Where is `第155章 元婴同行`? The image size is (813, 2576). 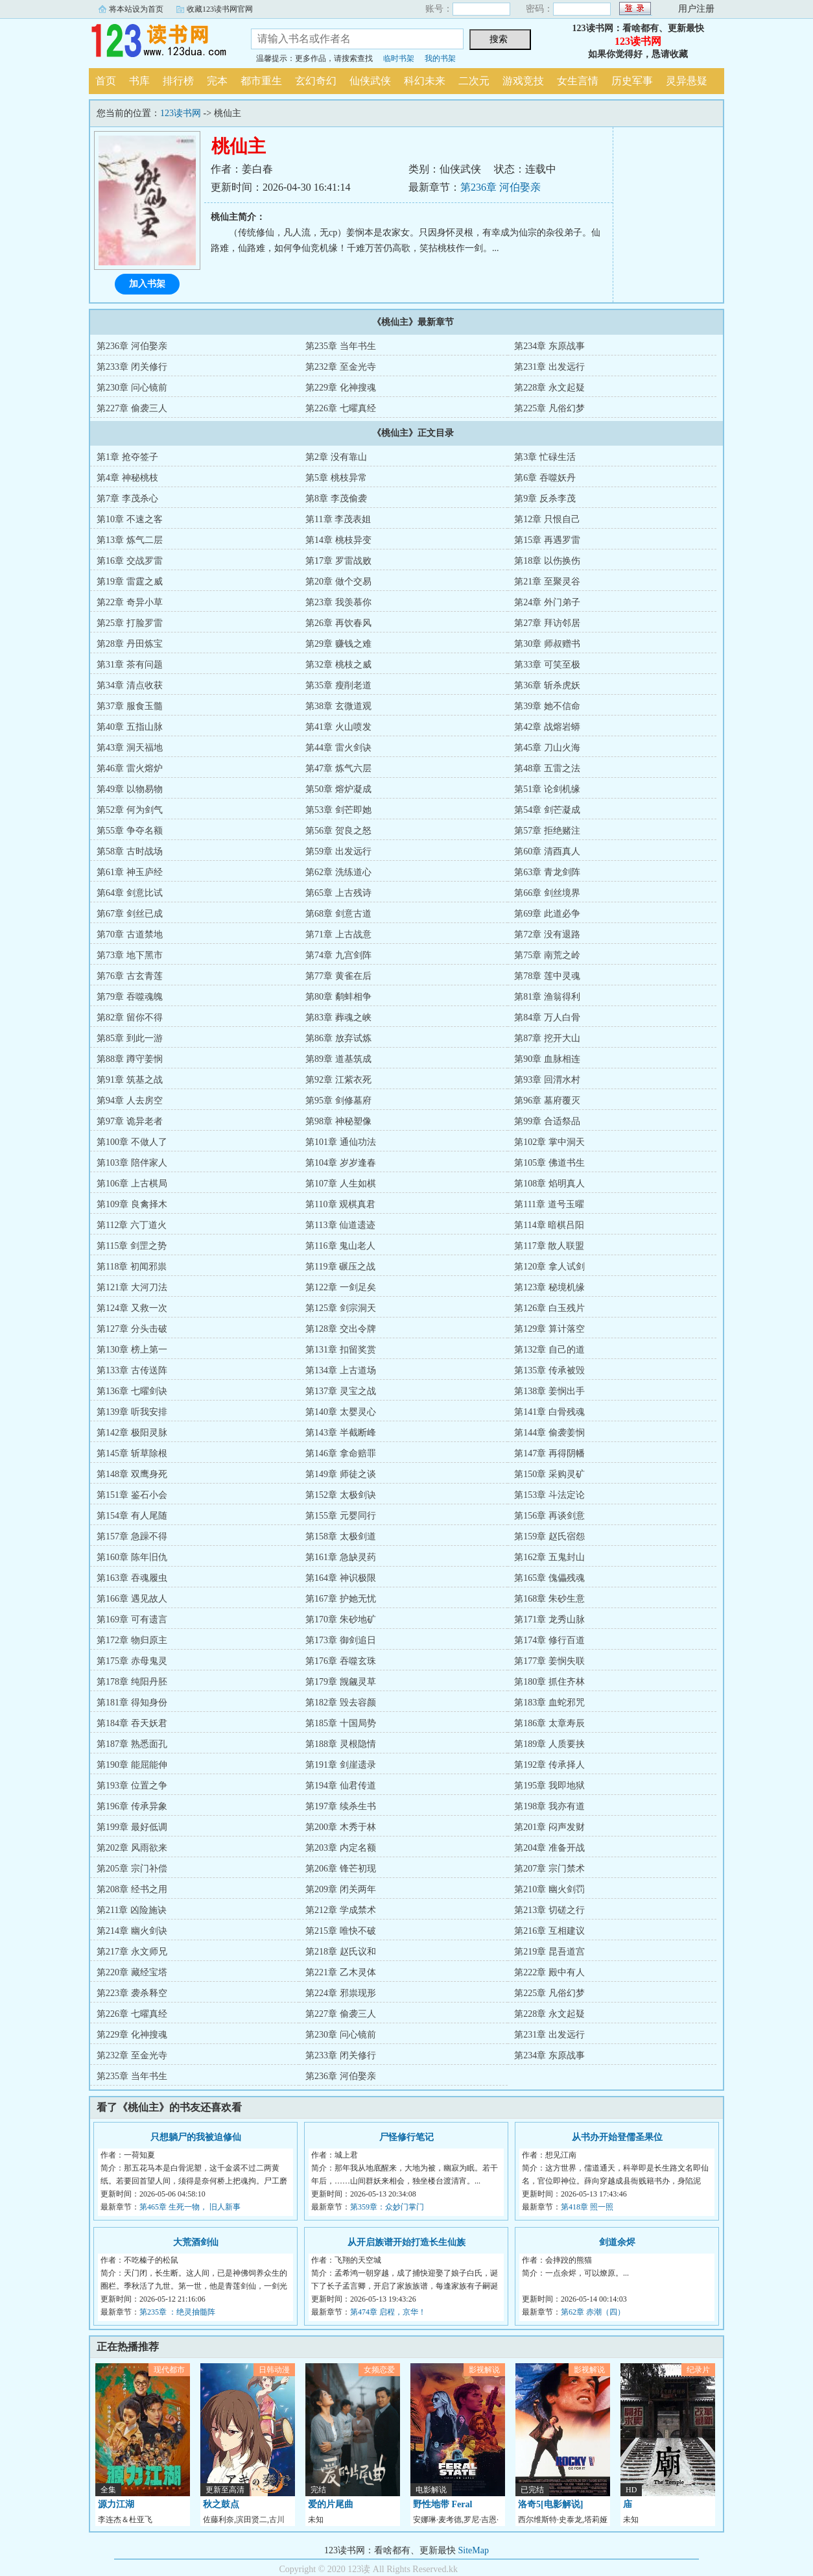
第155章 元婴同行 is located at coordinates (340, 1516).